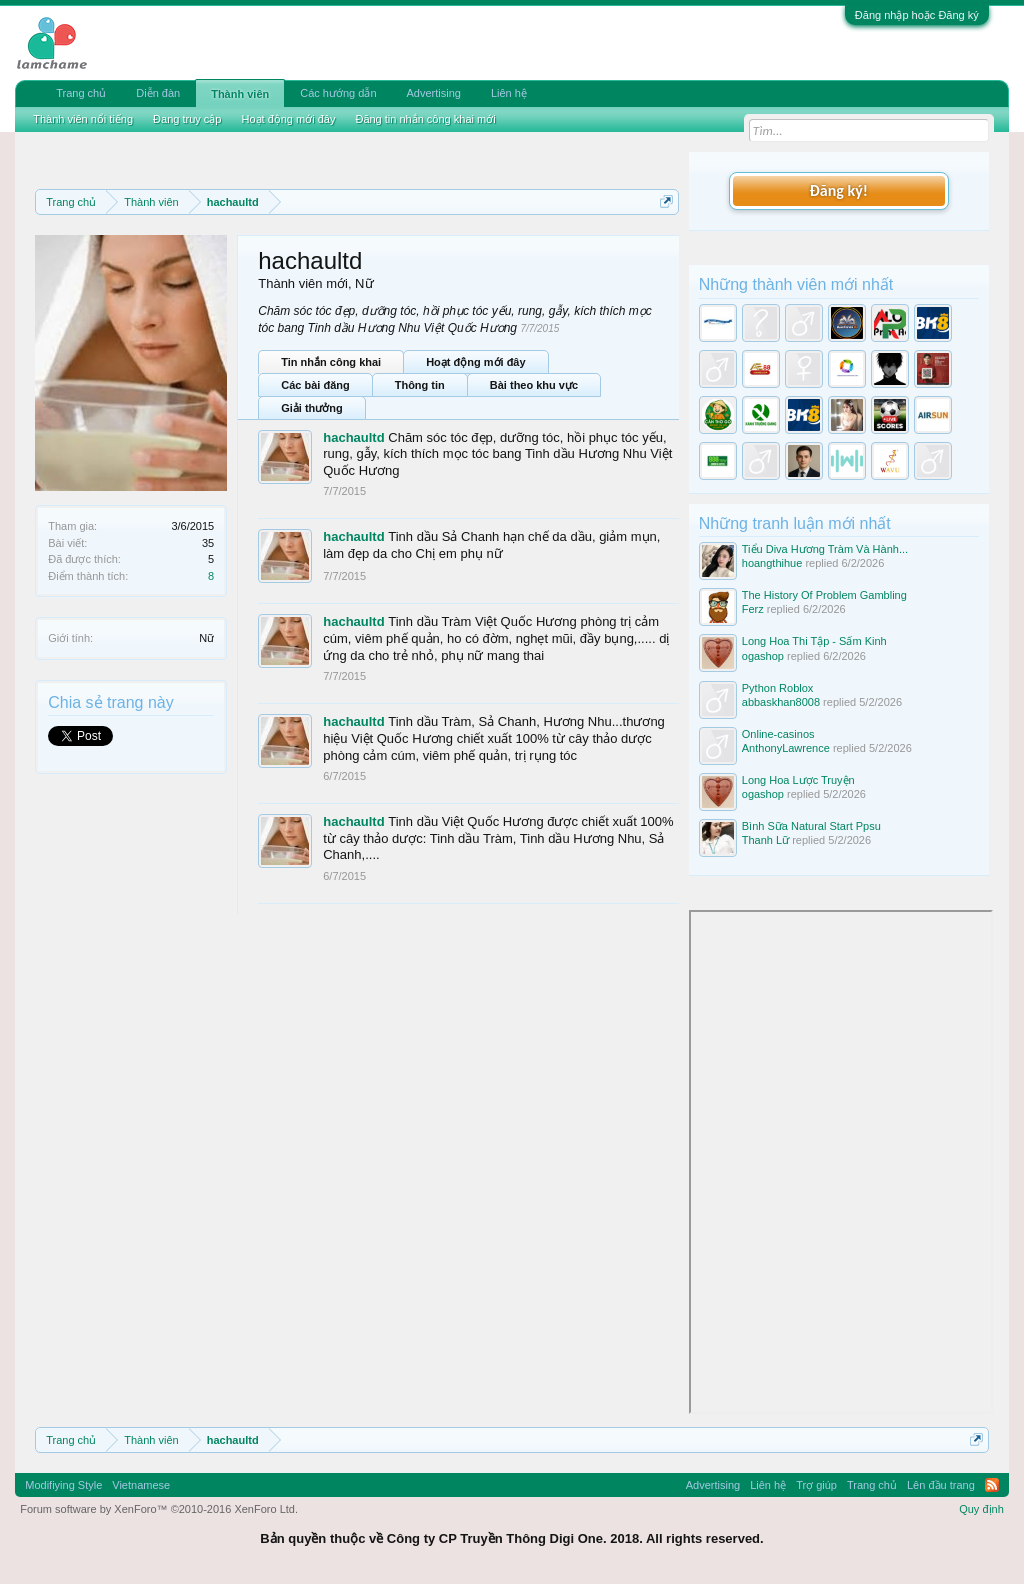 This screenshot has height=1584, width=1024. I want to click on Long Hoa Lược Truyện, so click(798, 780).